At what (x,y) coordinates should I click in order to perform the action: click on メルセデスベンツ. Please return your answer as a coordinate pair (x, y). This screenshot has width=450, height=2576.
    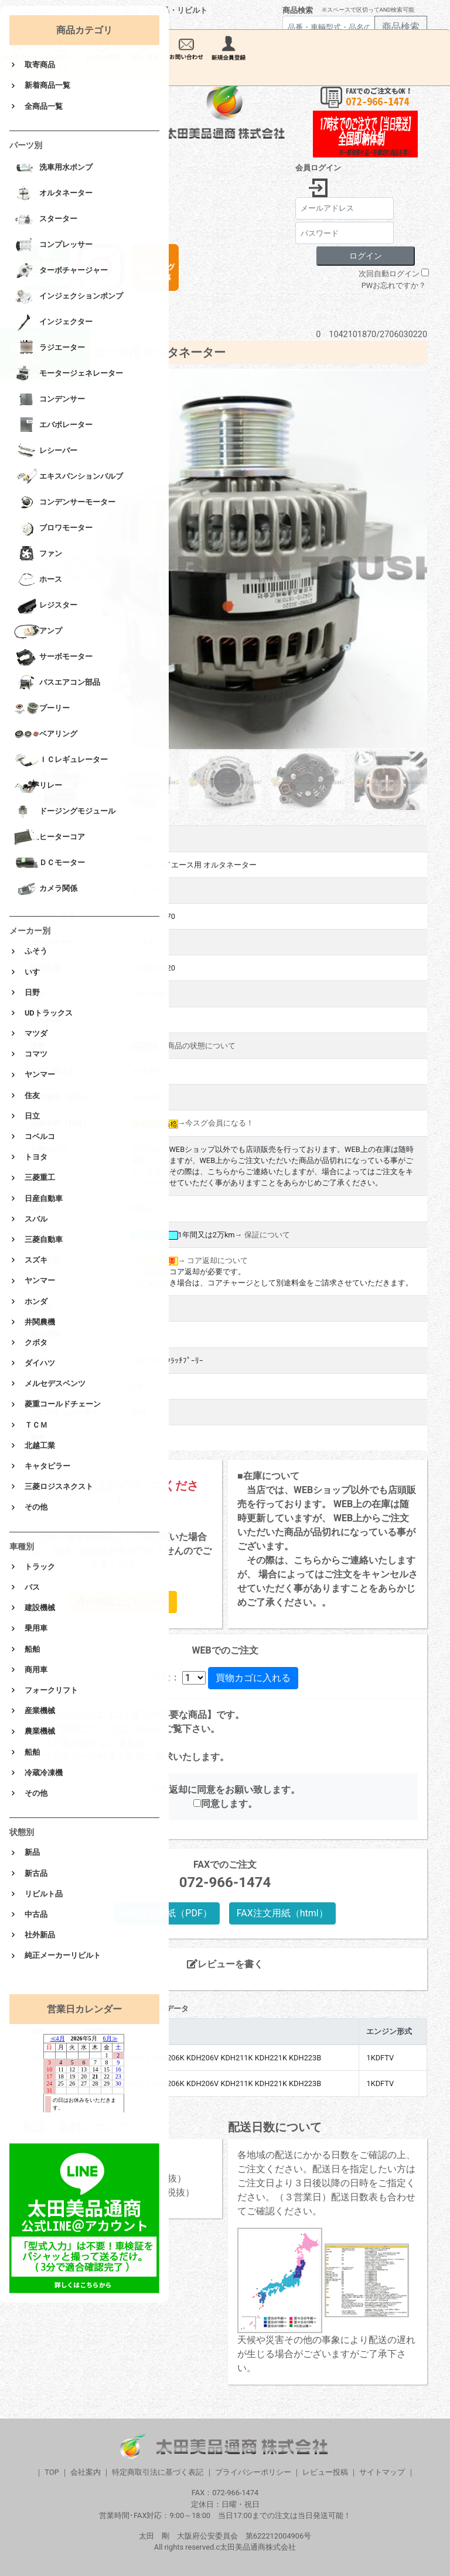
    Looking at the image, I should click on (55, 1383).